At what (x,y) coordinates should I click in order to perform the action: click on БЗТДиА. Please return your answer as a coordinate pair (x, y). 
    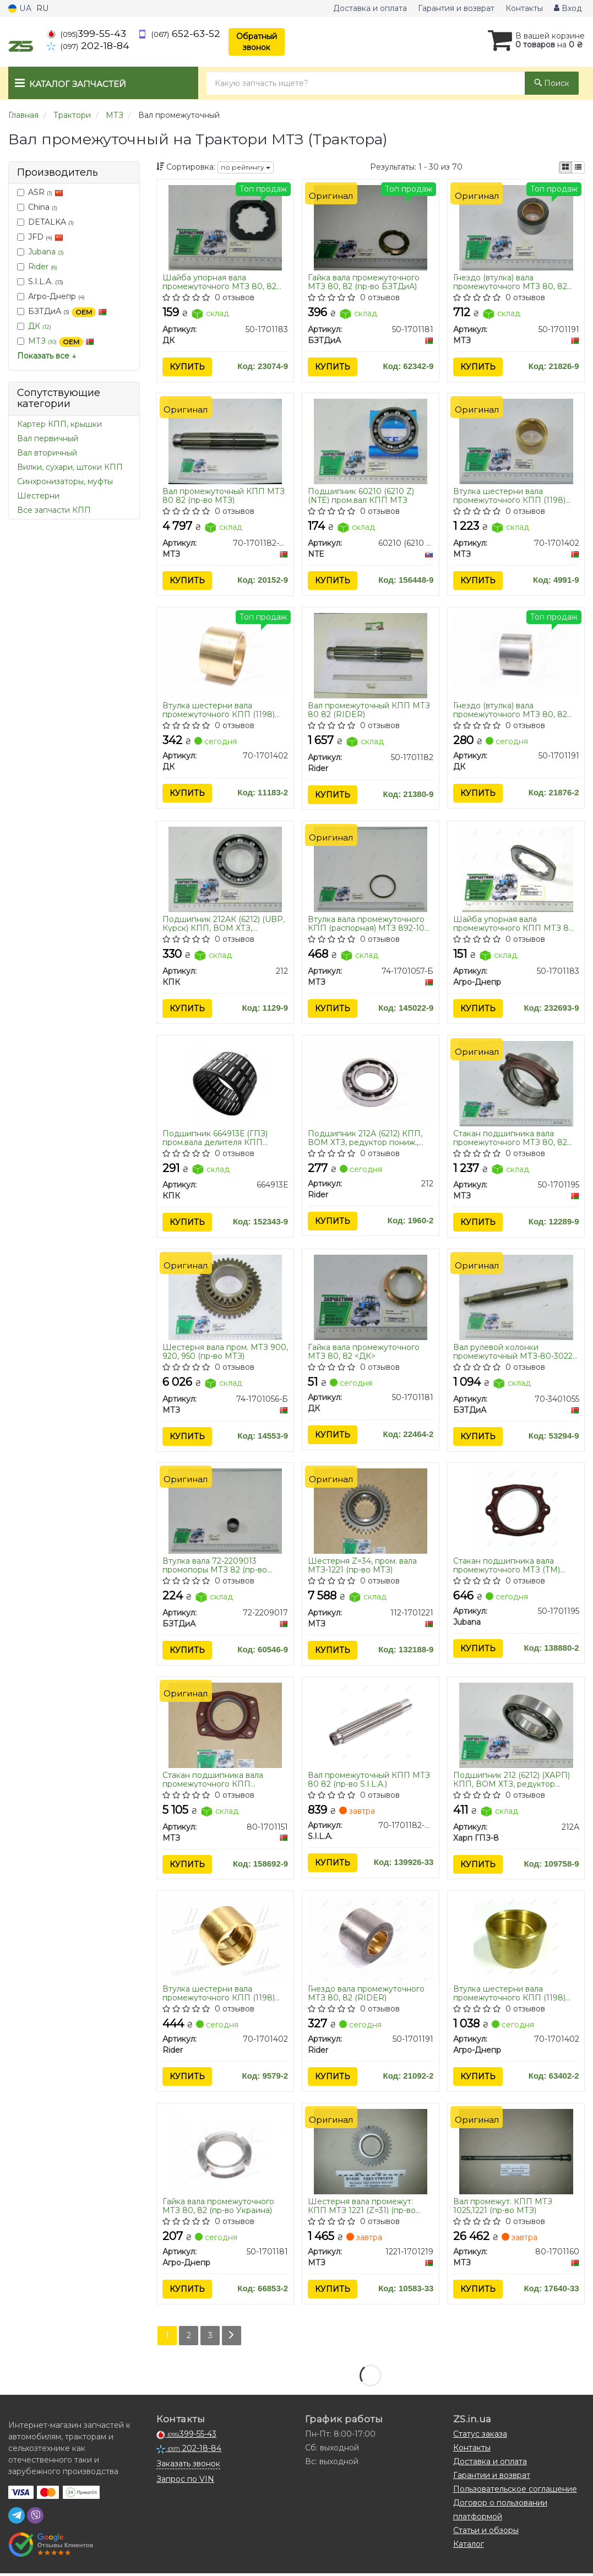
    Looking at the image, I should click on (62, 311).